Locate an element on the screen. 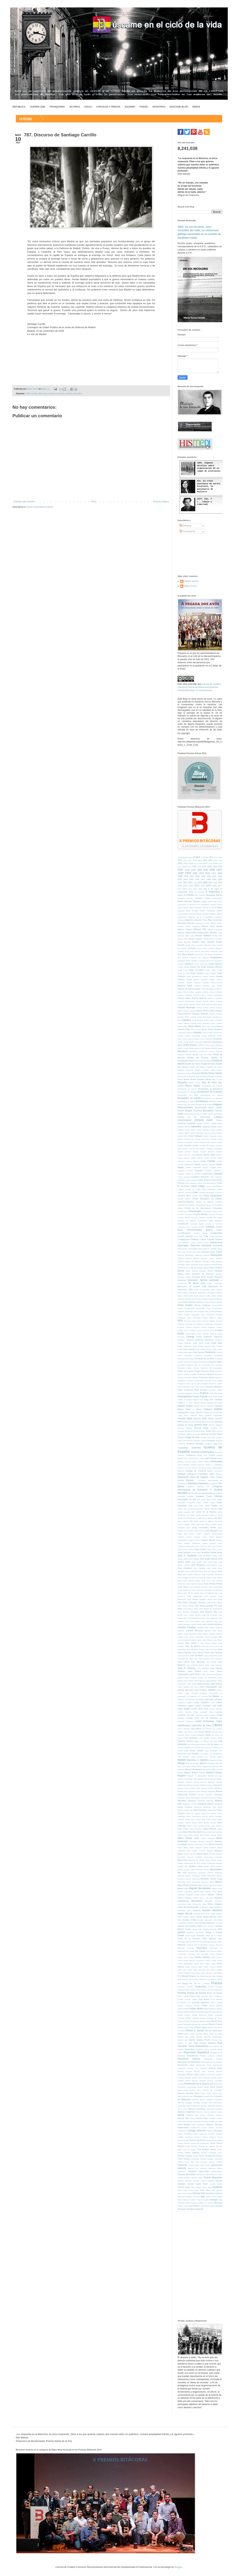 This screenshot has width=238, height=2576. Mijaíl Kolstov is located at coordinates (200, 1895).